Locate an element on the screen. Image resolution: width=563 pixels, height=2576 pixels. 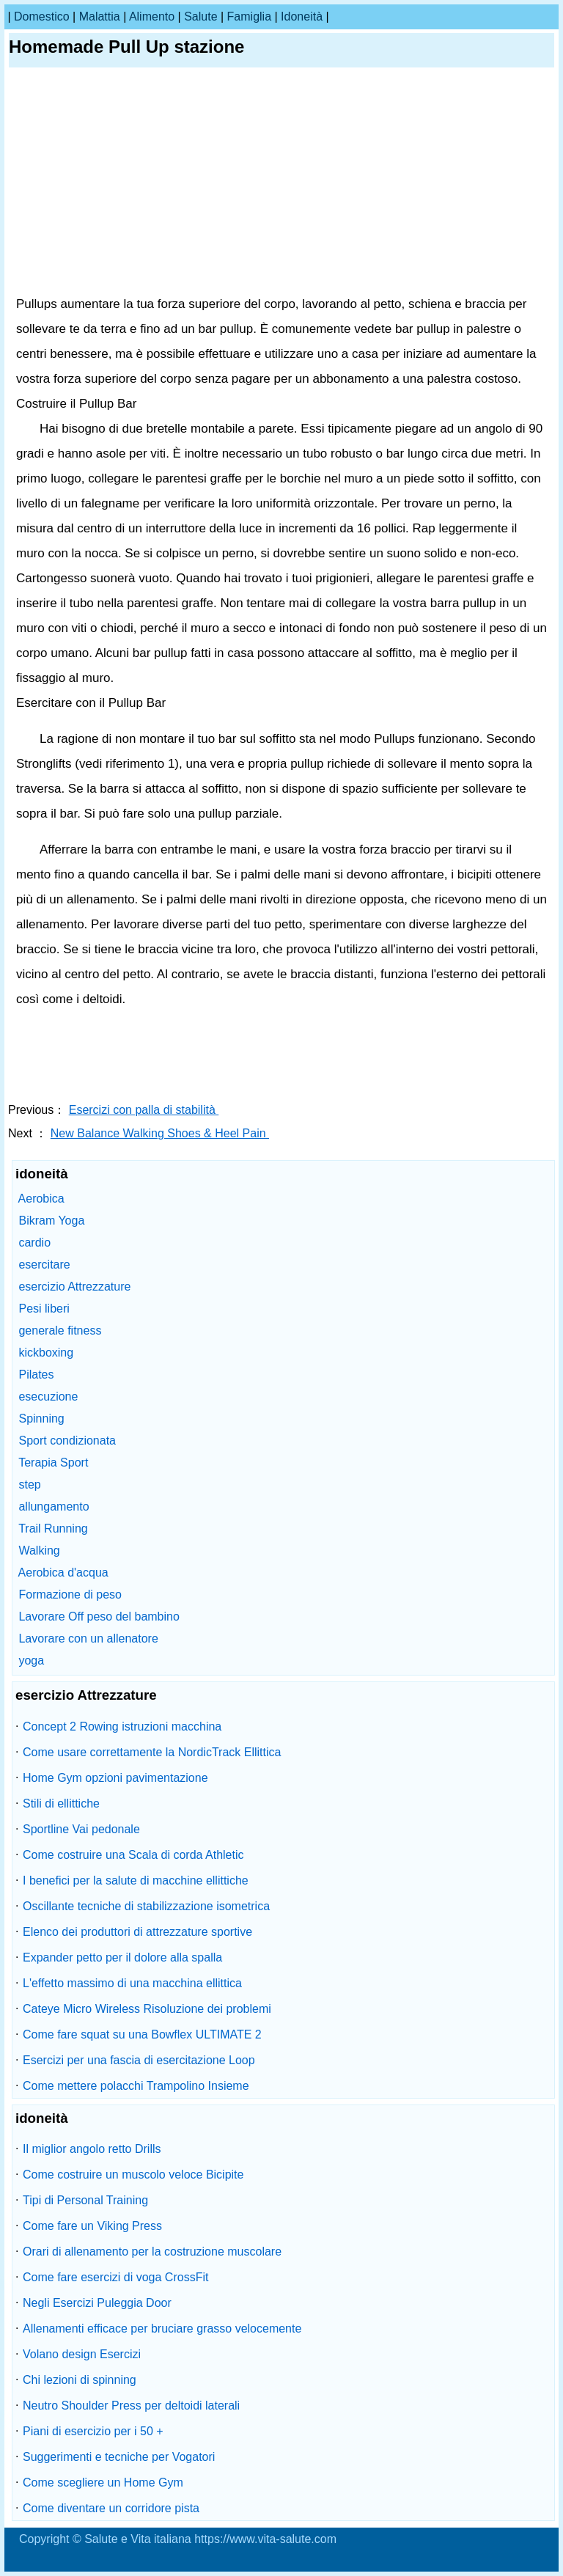
esercizio Attrezzature is located at coordinates (74, 1286).